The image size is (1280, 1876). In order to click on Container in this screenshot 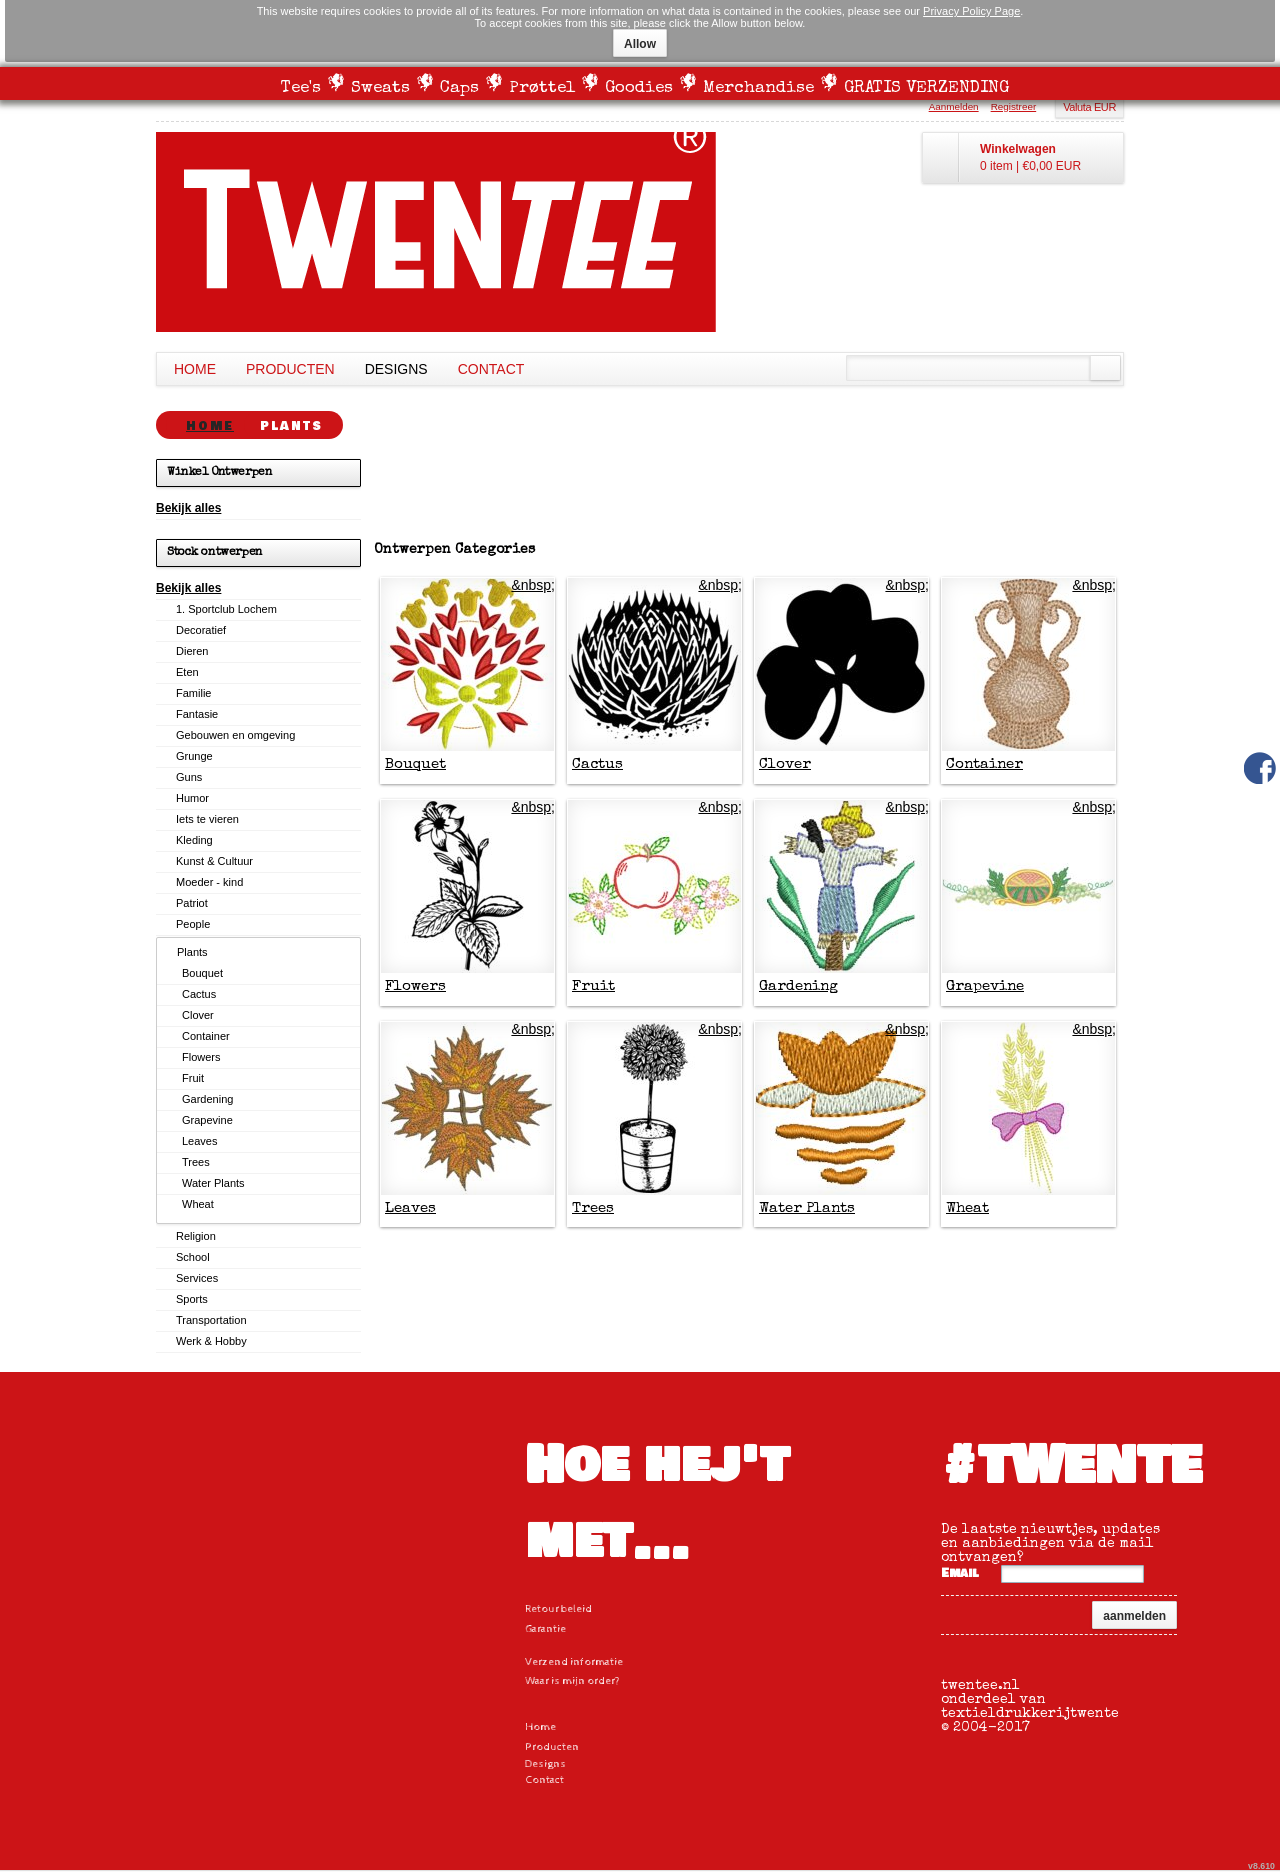, I will do `click(984, 764)`.